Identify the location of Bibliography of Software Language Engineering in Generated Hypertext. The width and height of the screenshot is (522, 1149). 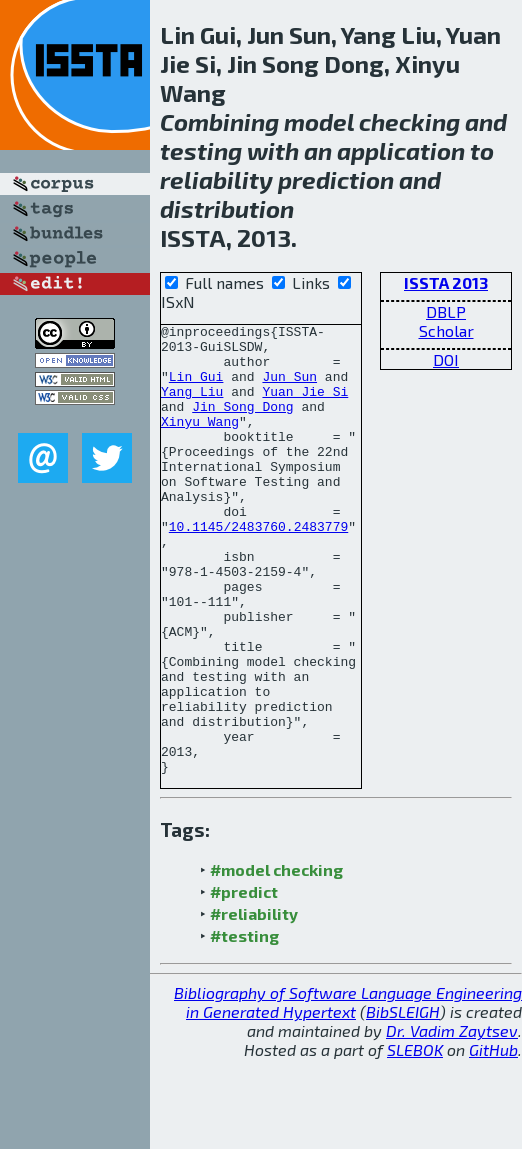
(348, 1092).